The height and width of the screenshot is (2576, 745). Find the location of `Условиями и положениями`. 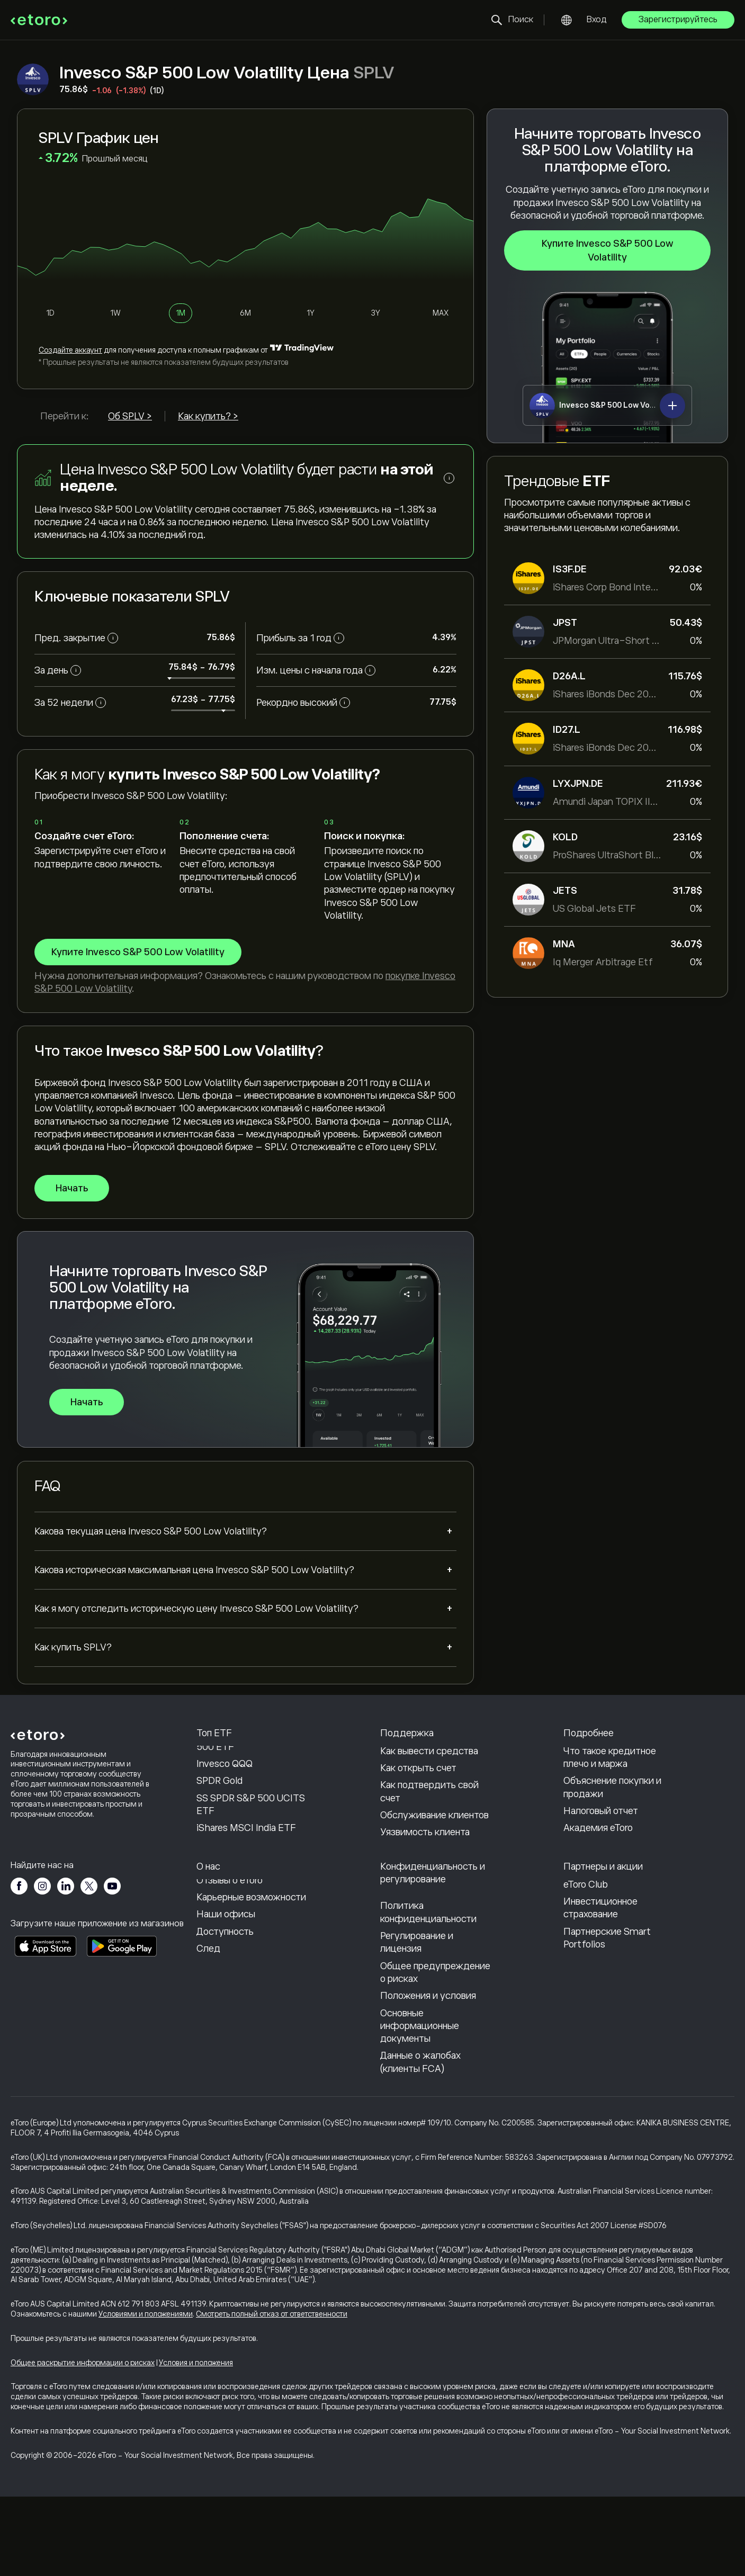

Условиями и положениями is located at coordinates (145, 2393).